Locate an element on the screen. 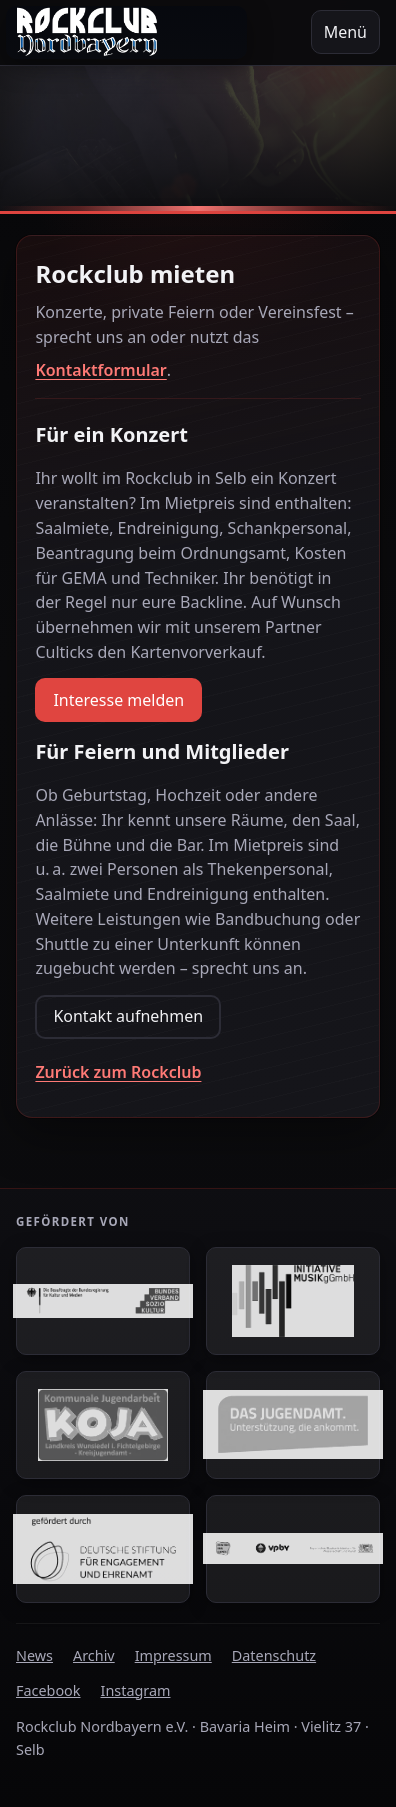  Impressum is located at coordinates (173, 1655).